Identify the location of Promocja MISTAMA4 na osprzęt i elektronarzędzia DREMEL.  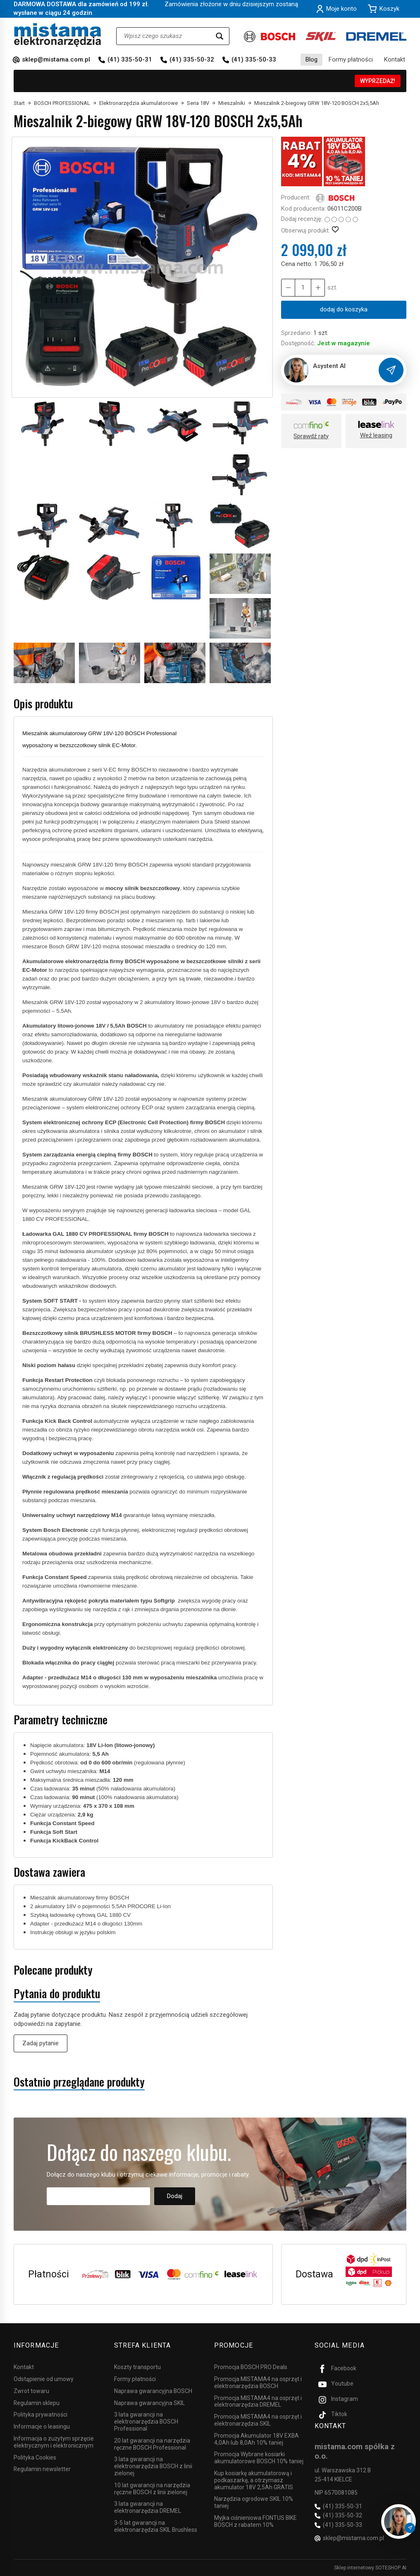
(258, 2401).